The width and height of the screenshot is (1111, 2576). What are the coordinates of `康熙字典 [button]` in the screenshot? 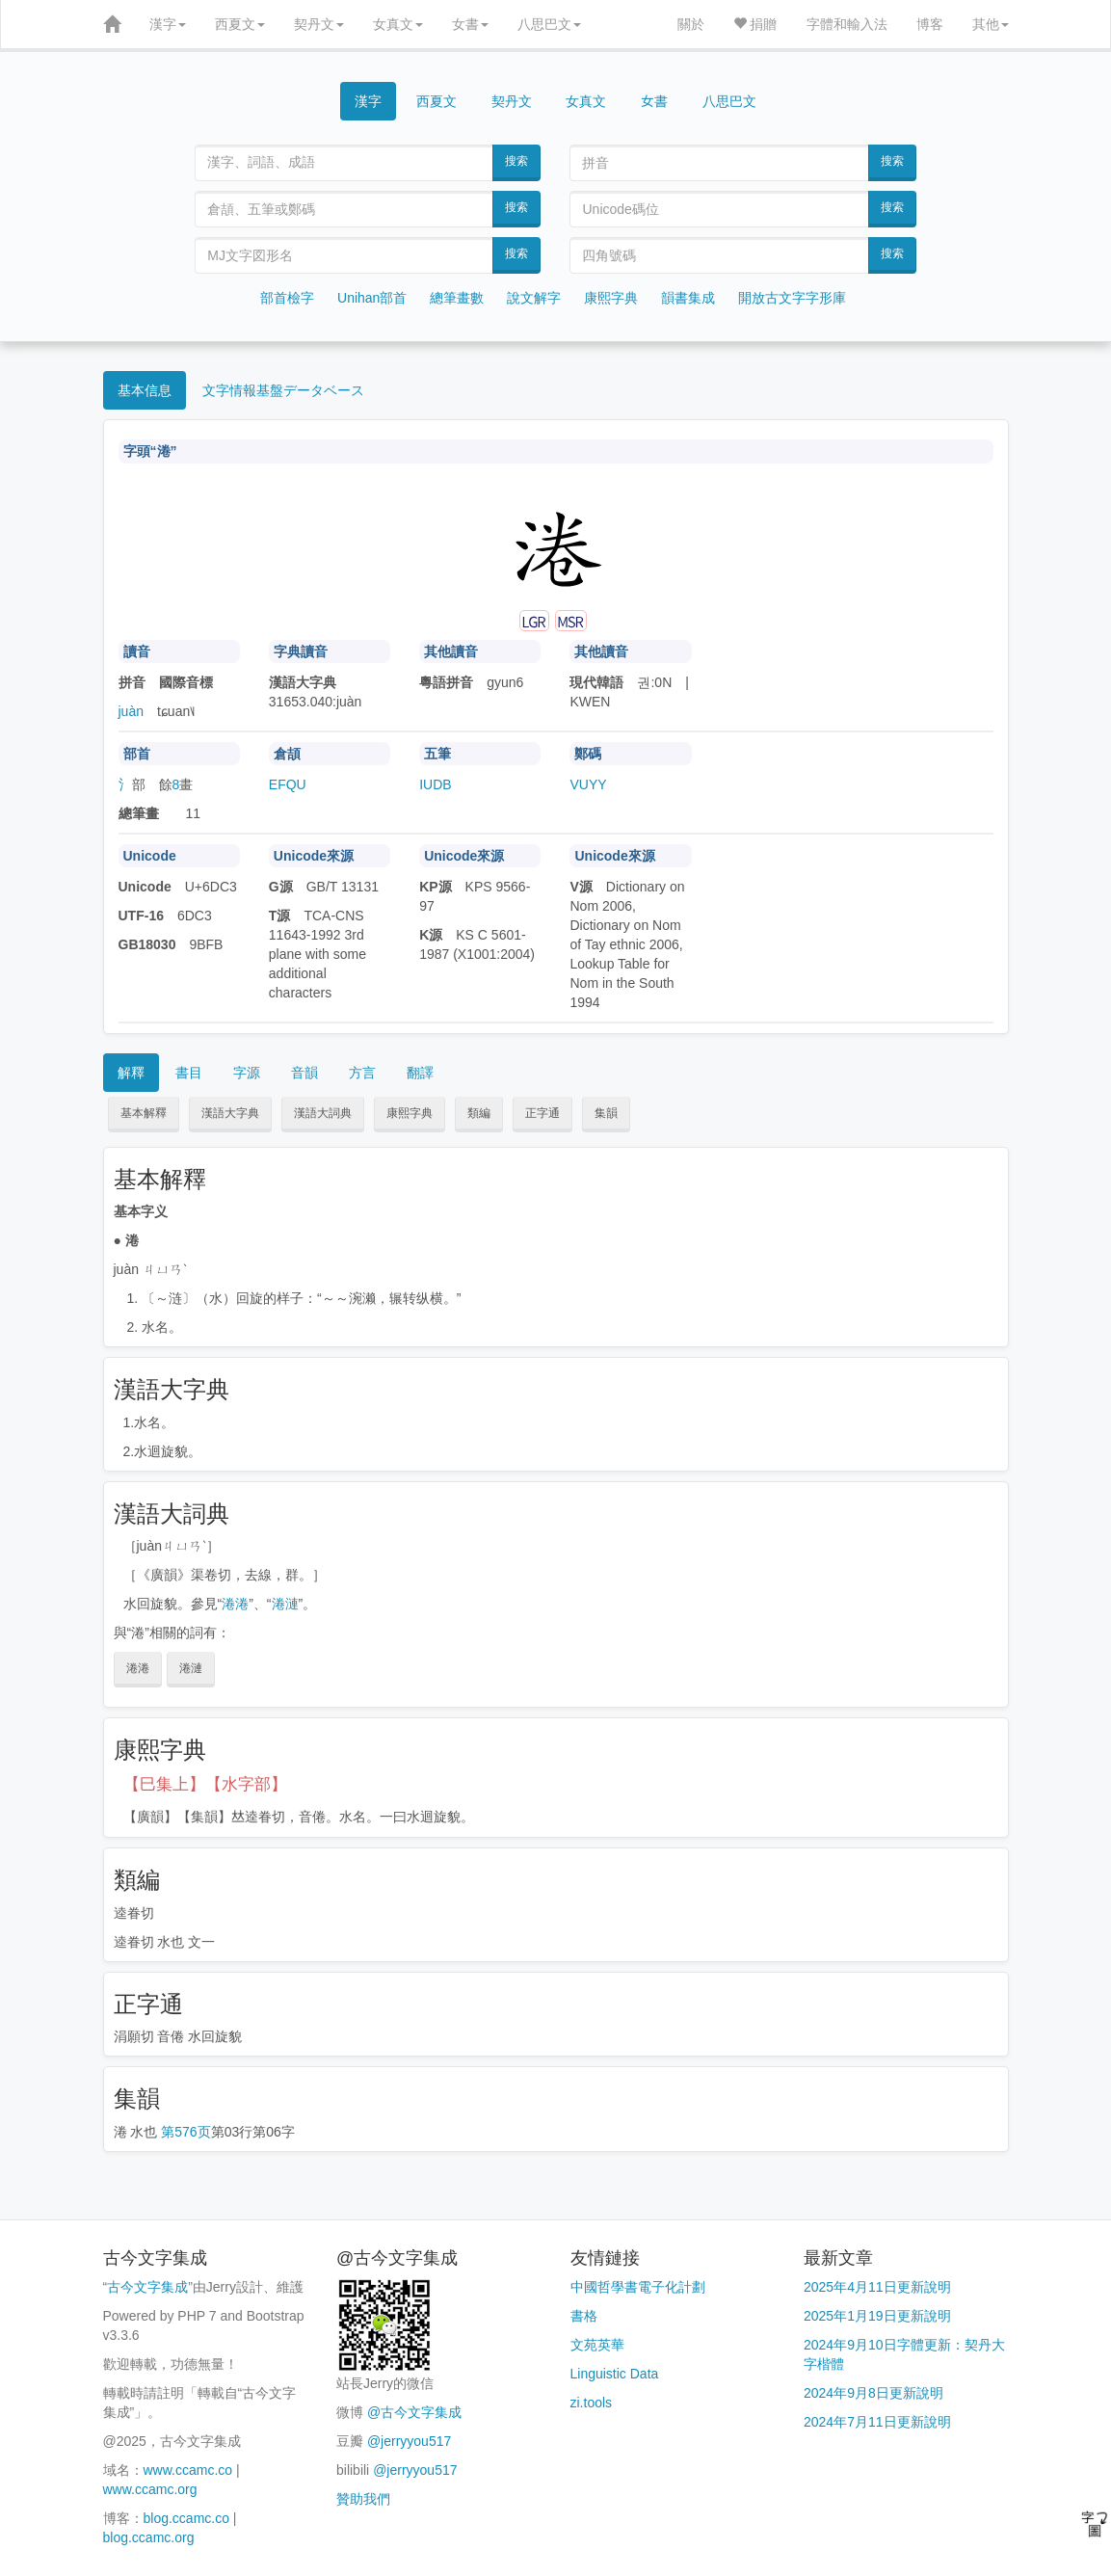 It's located at (409, 1113).